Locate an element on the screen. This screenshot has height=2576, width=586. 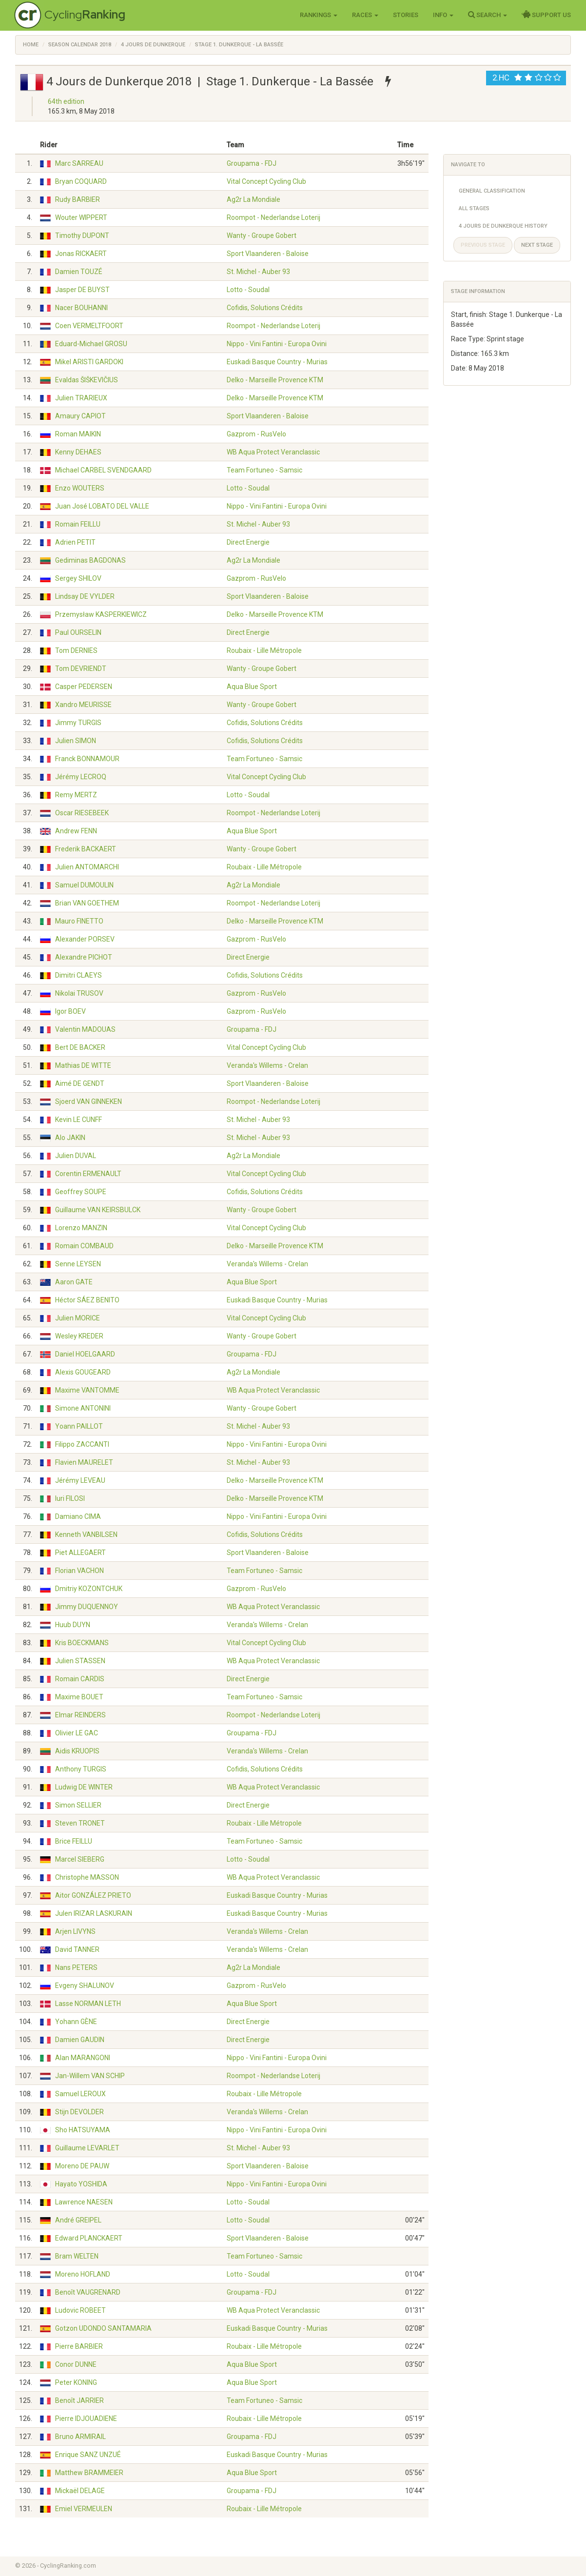
Anthony TURGIS is located at coordinates (80, 1769).